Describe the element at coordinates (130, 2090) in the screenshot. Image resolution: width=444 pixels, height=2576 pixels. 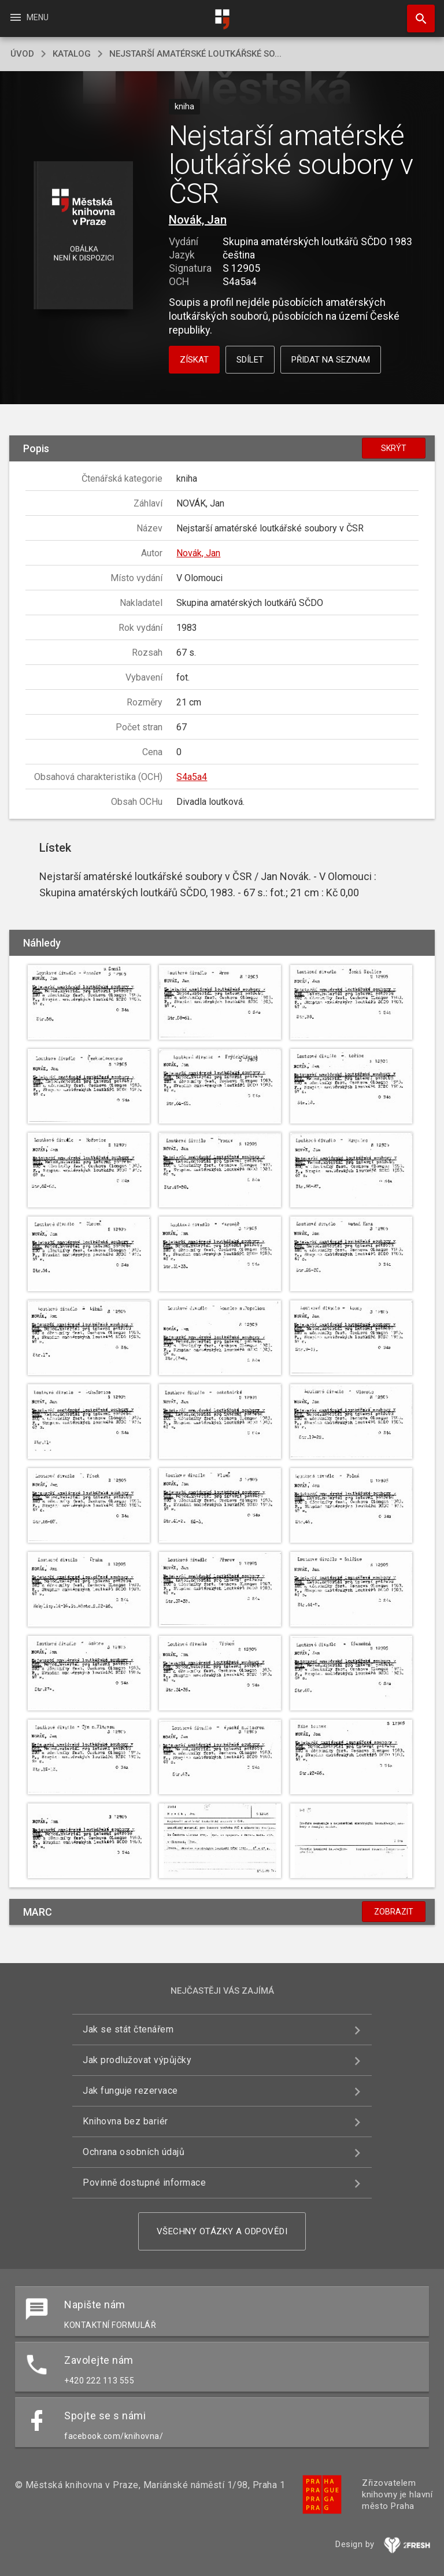
I see `Jak funguje rezervace` at that location.